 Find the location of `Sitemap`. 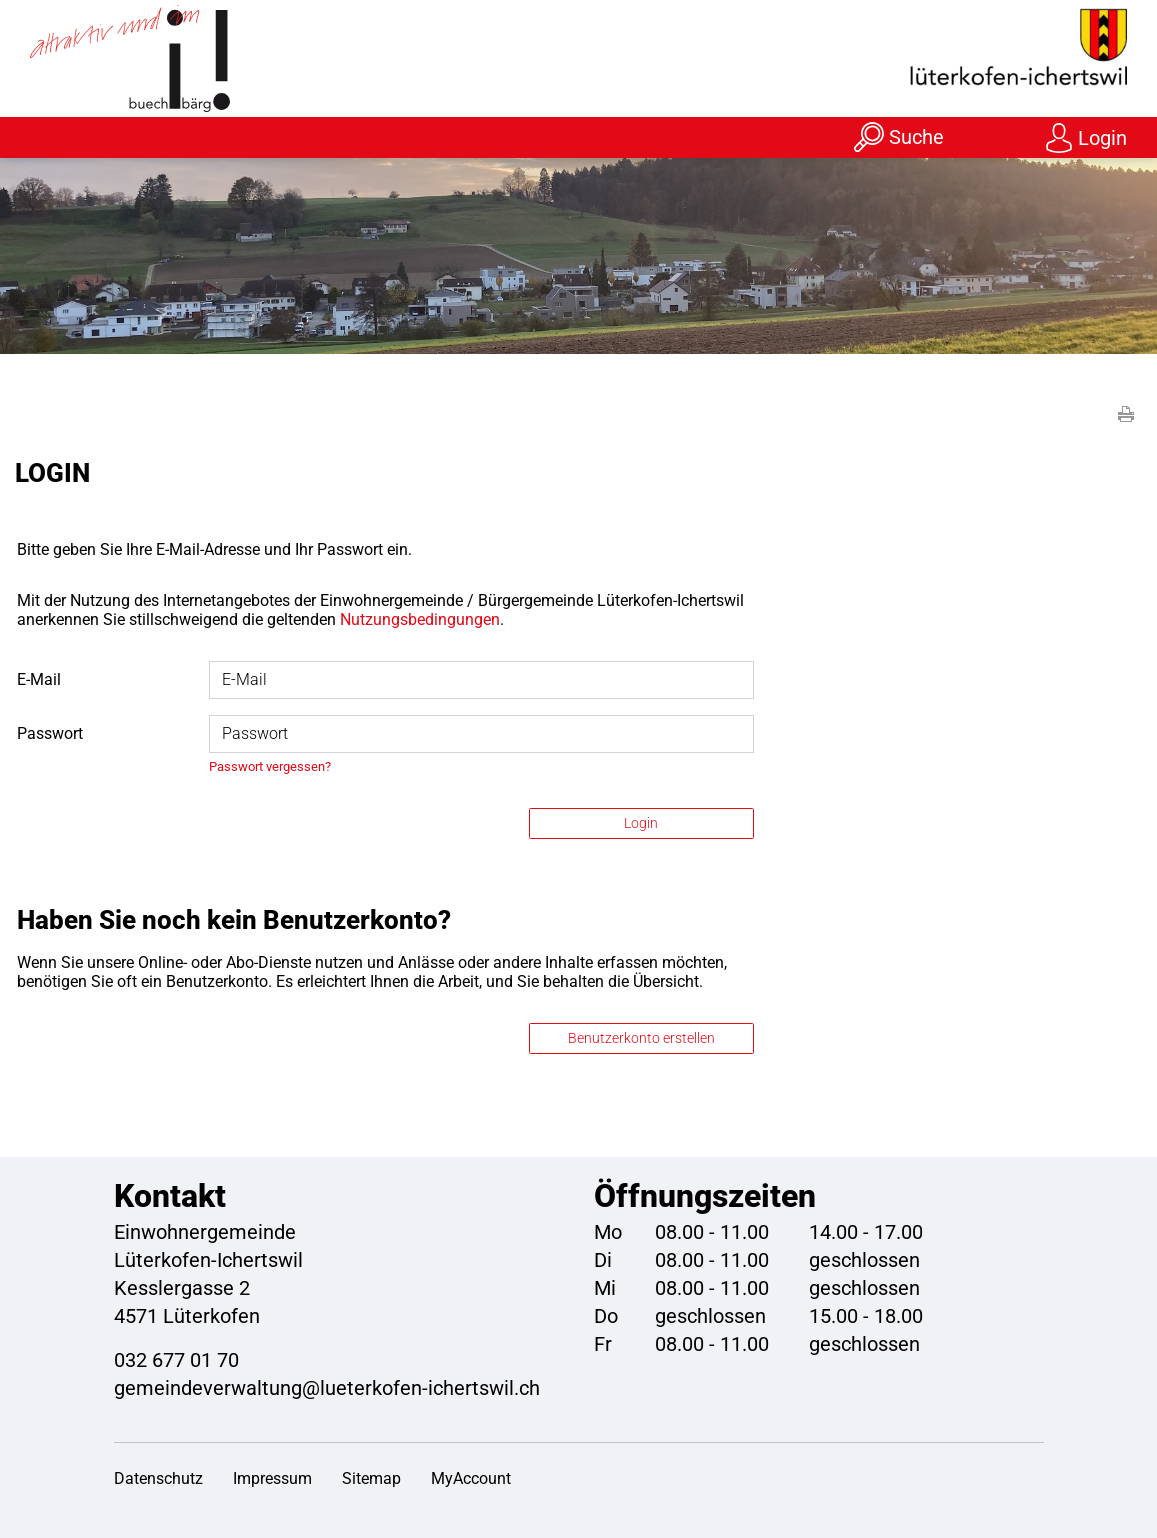

Sitemap is located at coordinates (371, 1478).